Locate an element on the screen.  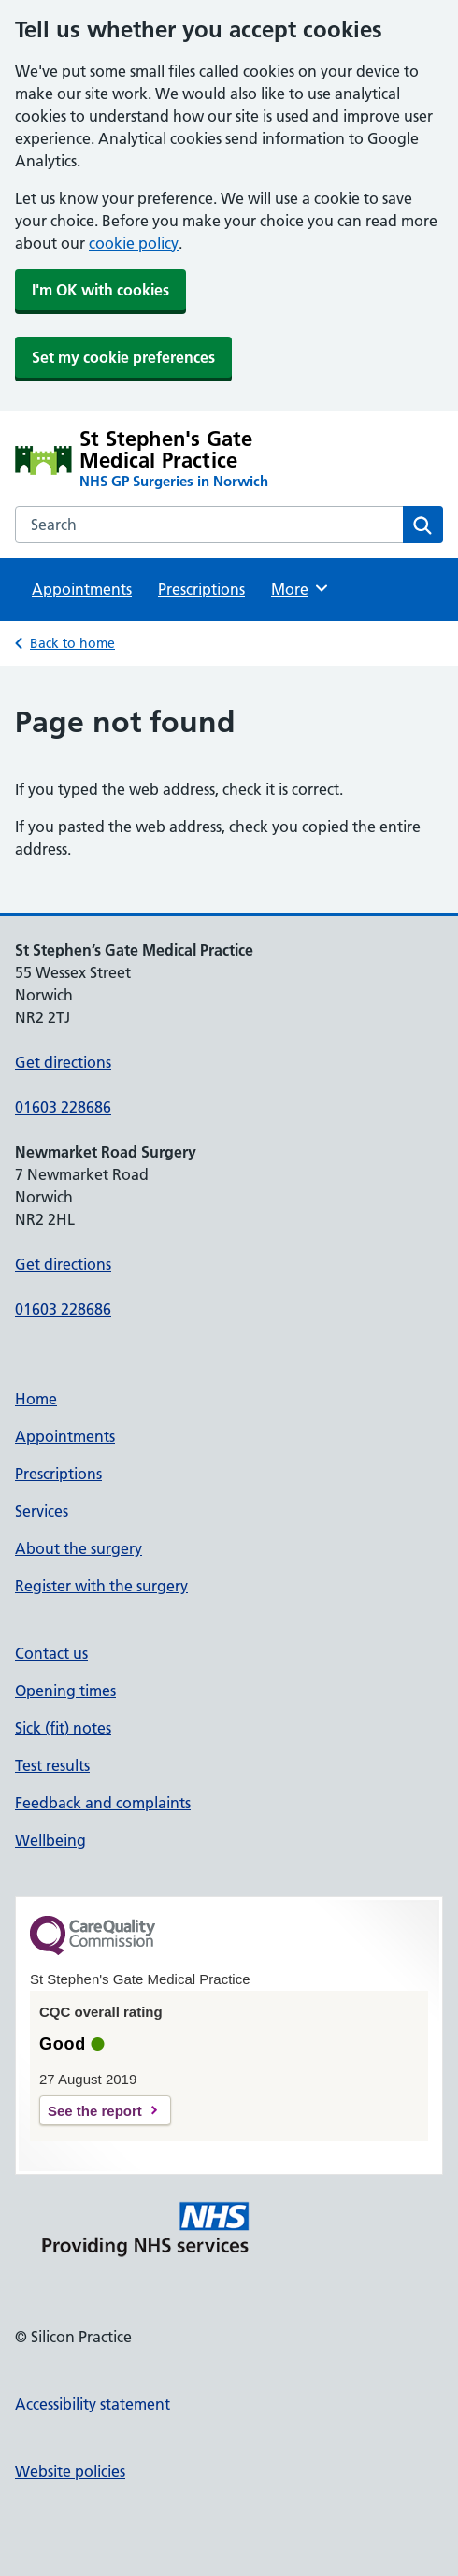
Accessibility statement is located at coordinates (92, 2404).